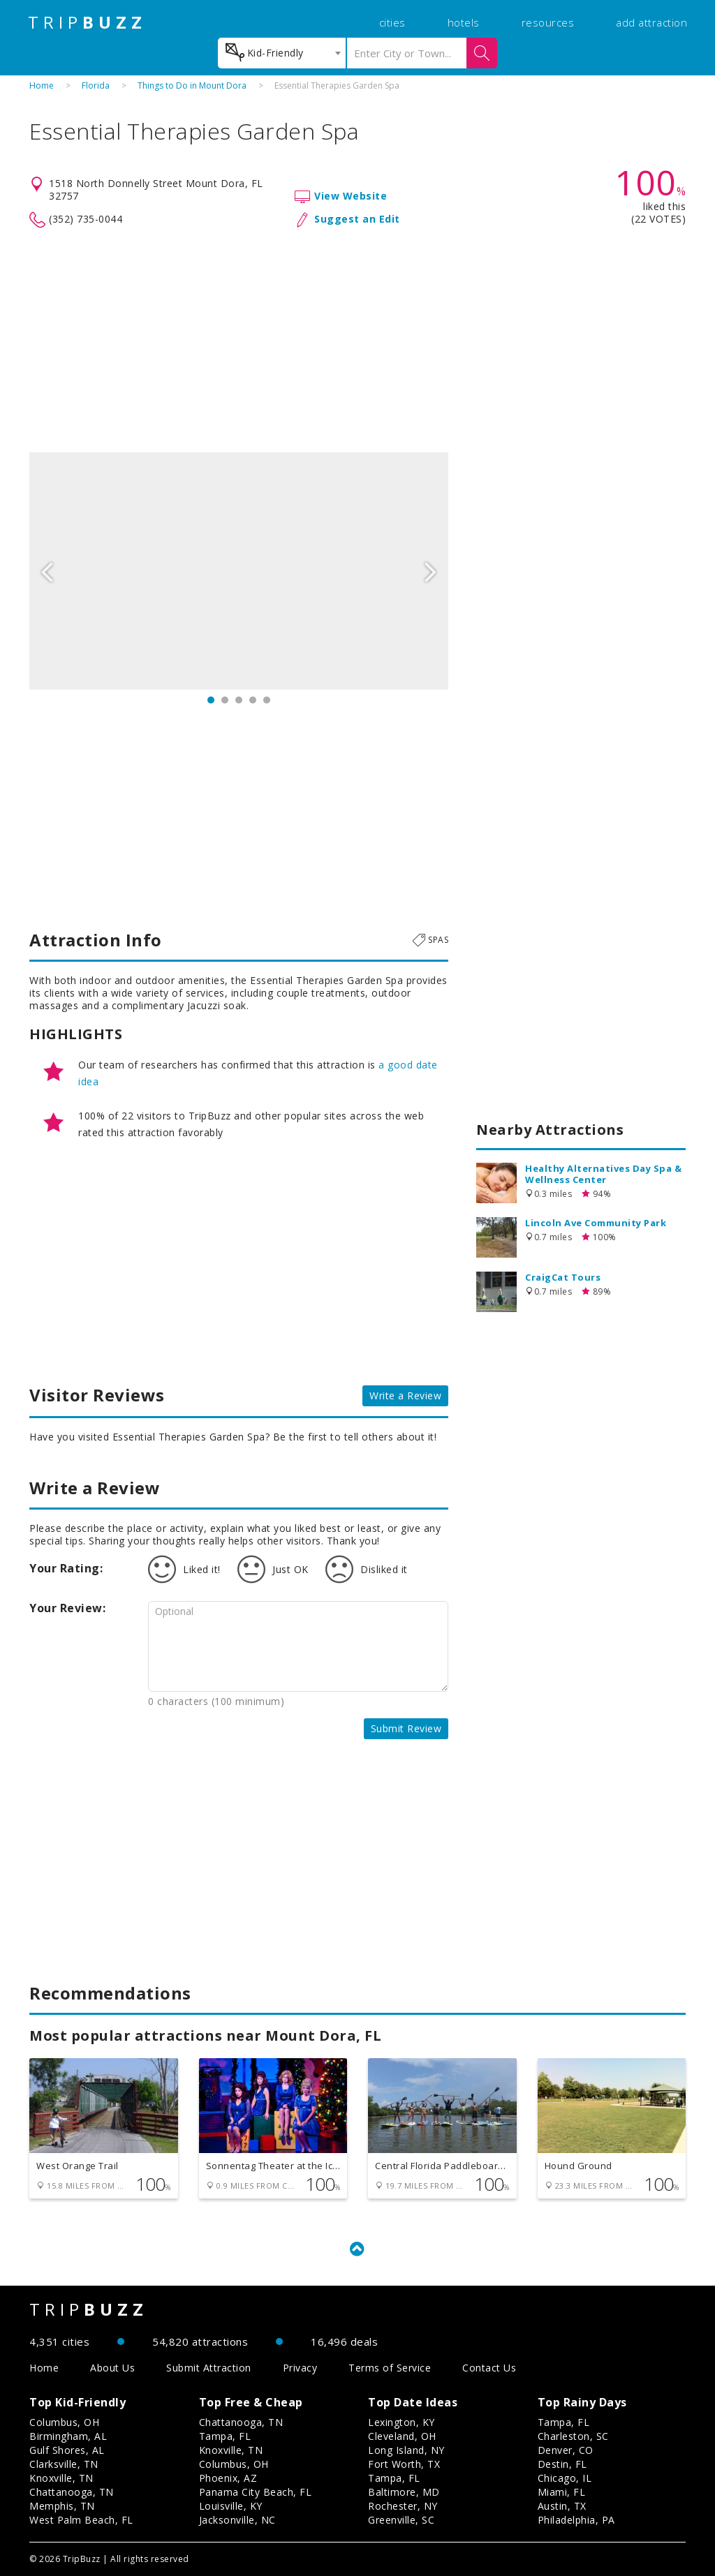  I want to click on resources, so click(548, 22).